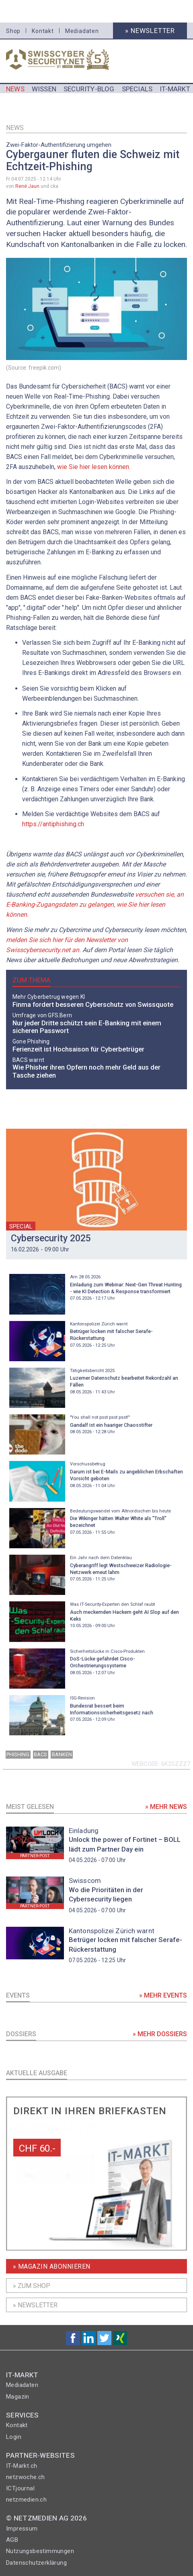  I want to click on Magazin, so click(17, 2396).